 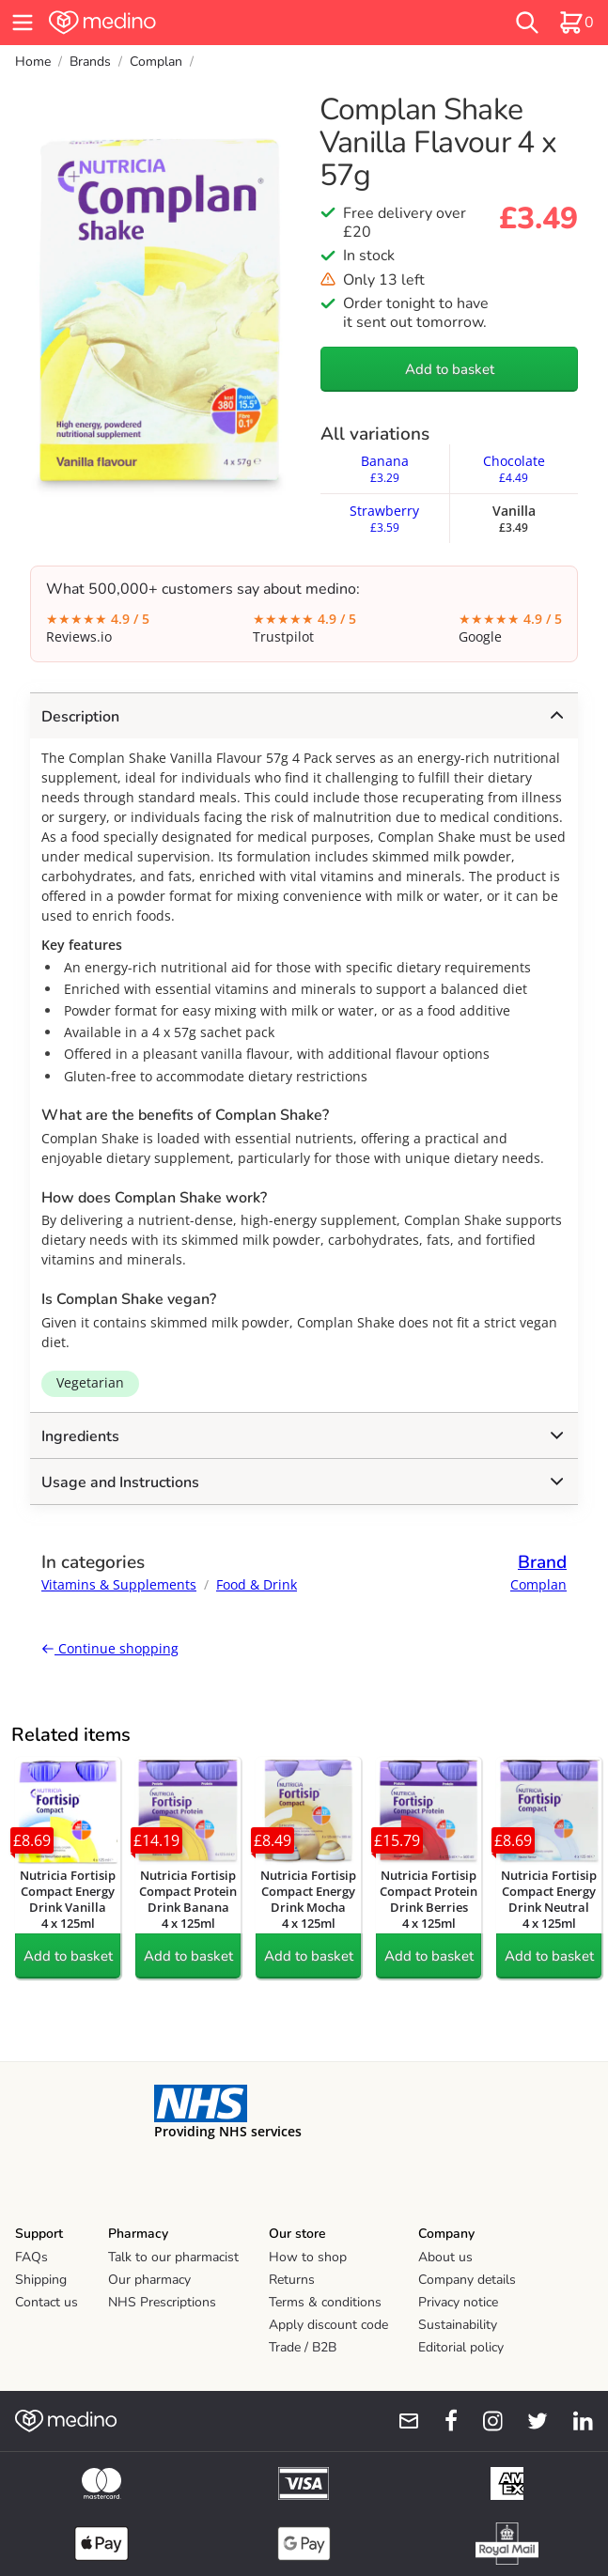 What do you see at coordinates (325, 2302) in the screenshot?
I see `Terms & conditions` at bounding box center [325, 2302].